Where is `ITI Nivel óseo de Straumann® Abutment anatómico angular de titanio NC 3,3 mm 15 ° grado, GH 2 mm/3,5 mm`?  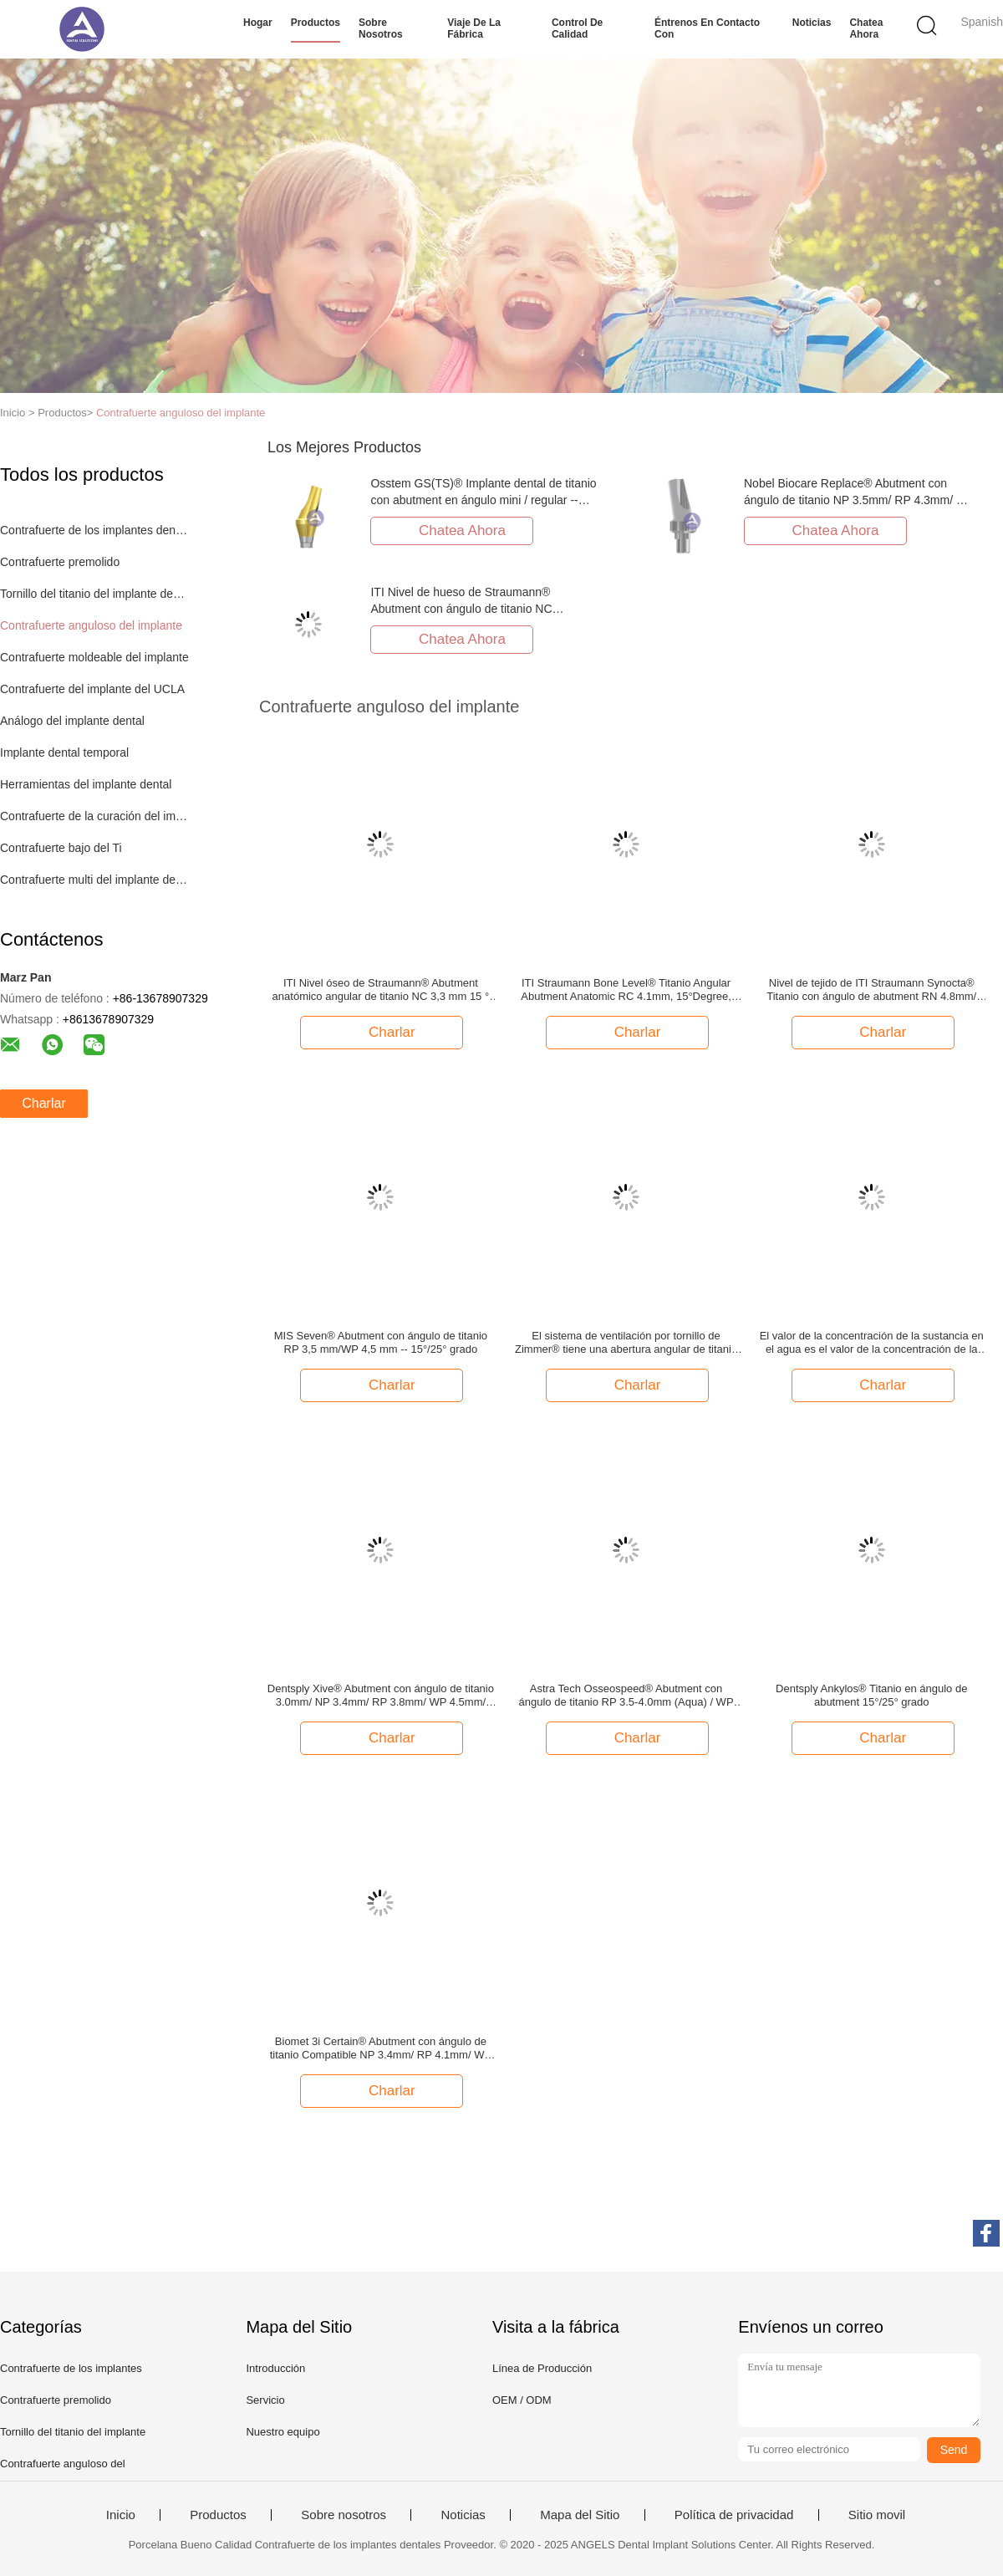
ITI Nivel óseo de Straumann® Abutment anatómico angular de titanio NC 3,3 mm 15 ° grado, GH 2 mm/3,5 mm is located at coordinates (381, 990).